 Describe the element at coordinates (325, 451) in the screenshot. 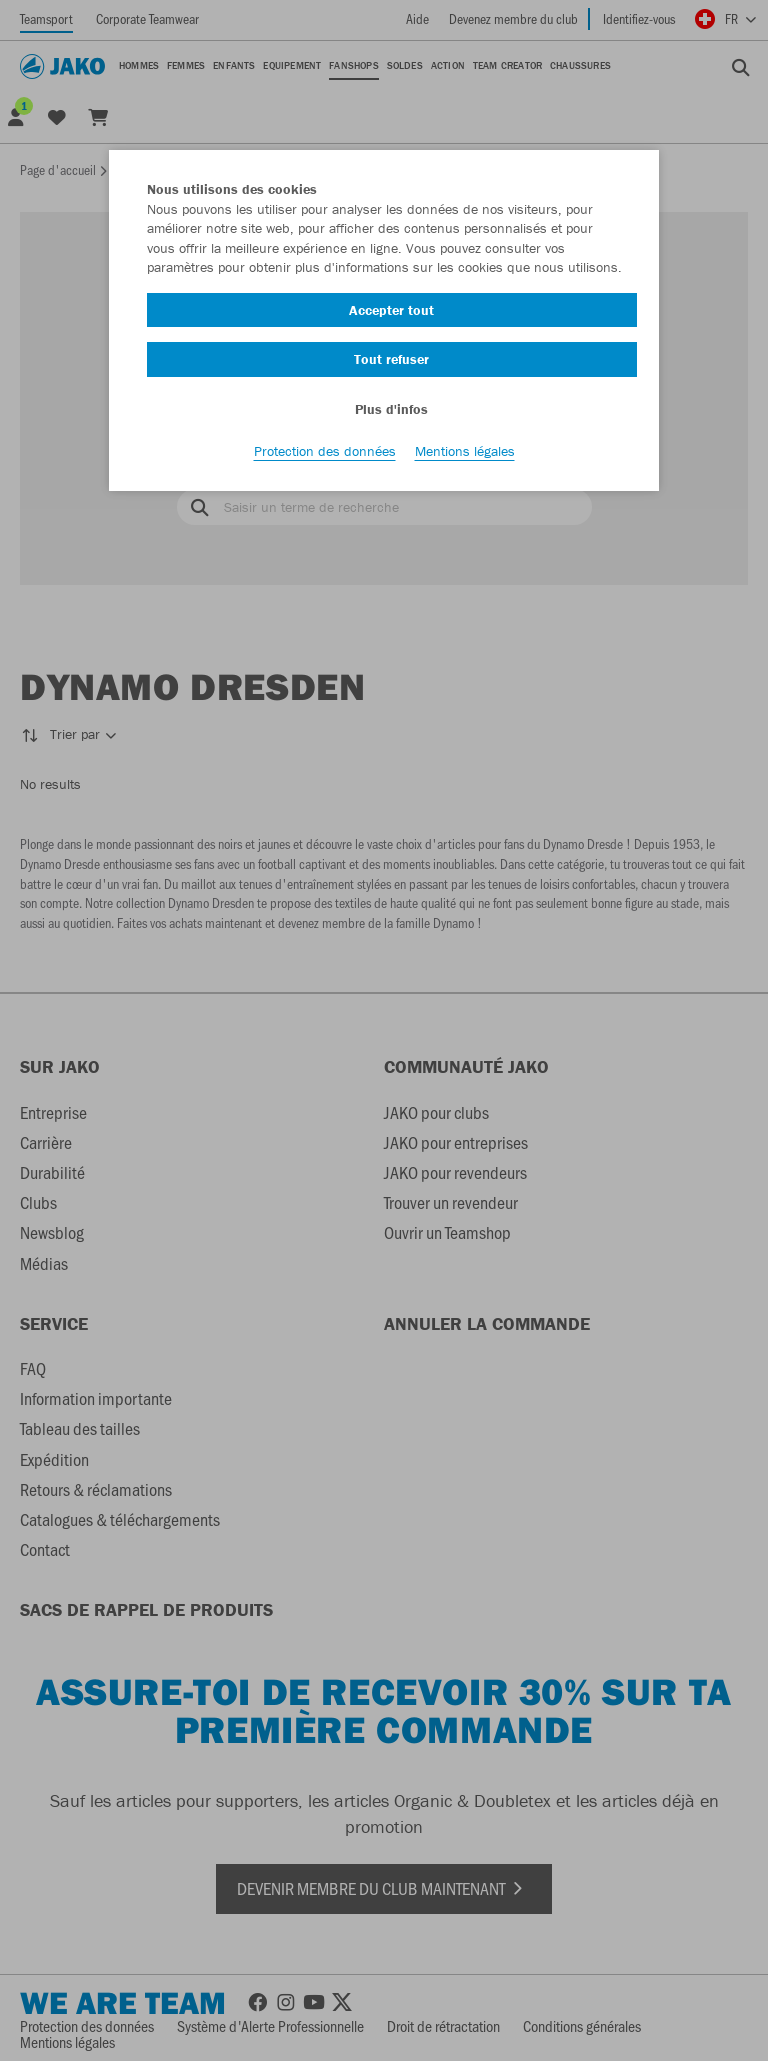

I see `Protection des données` at that location.